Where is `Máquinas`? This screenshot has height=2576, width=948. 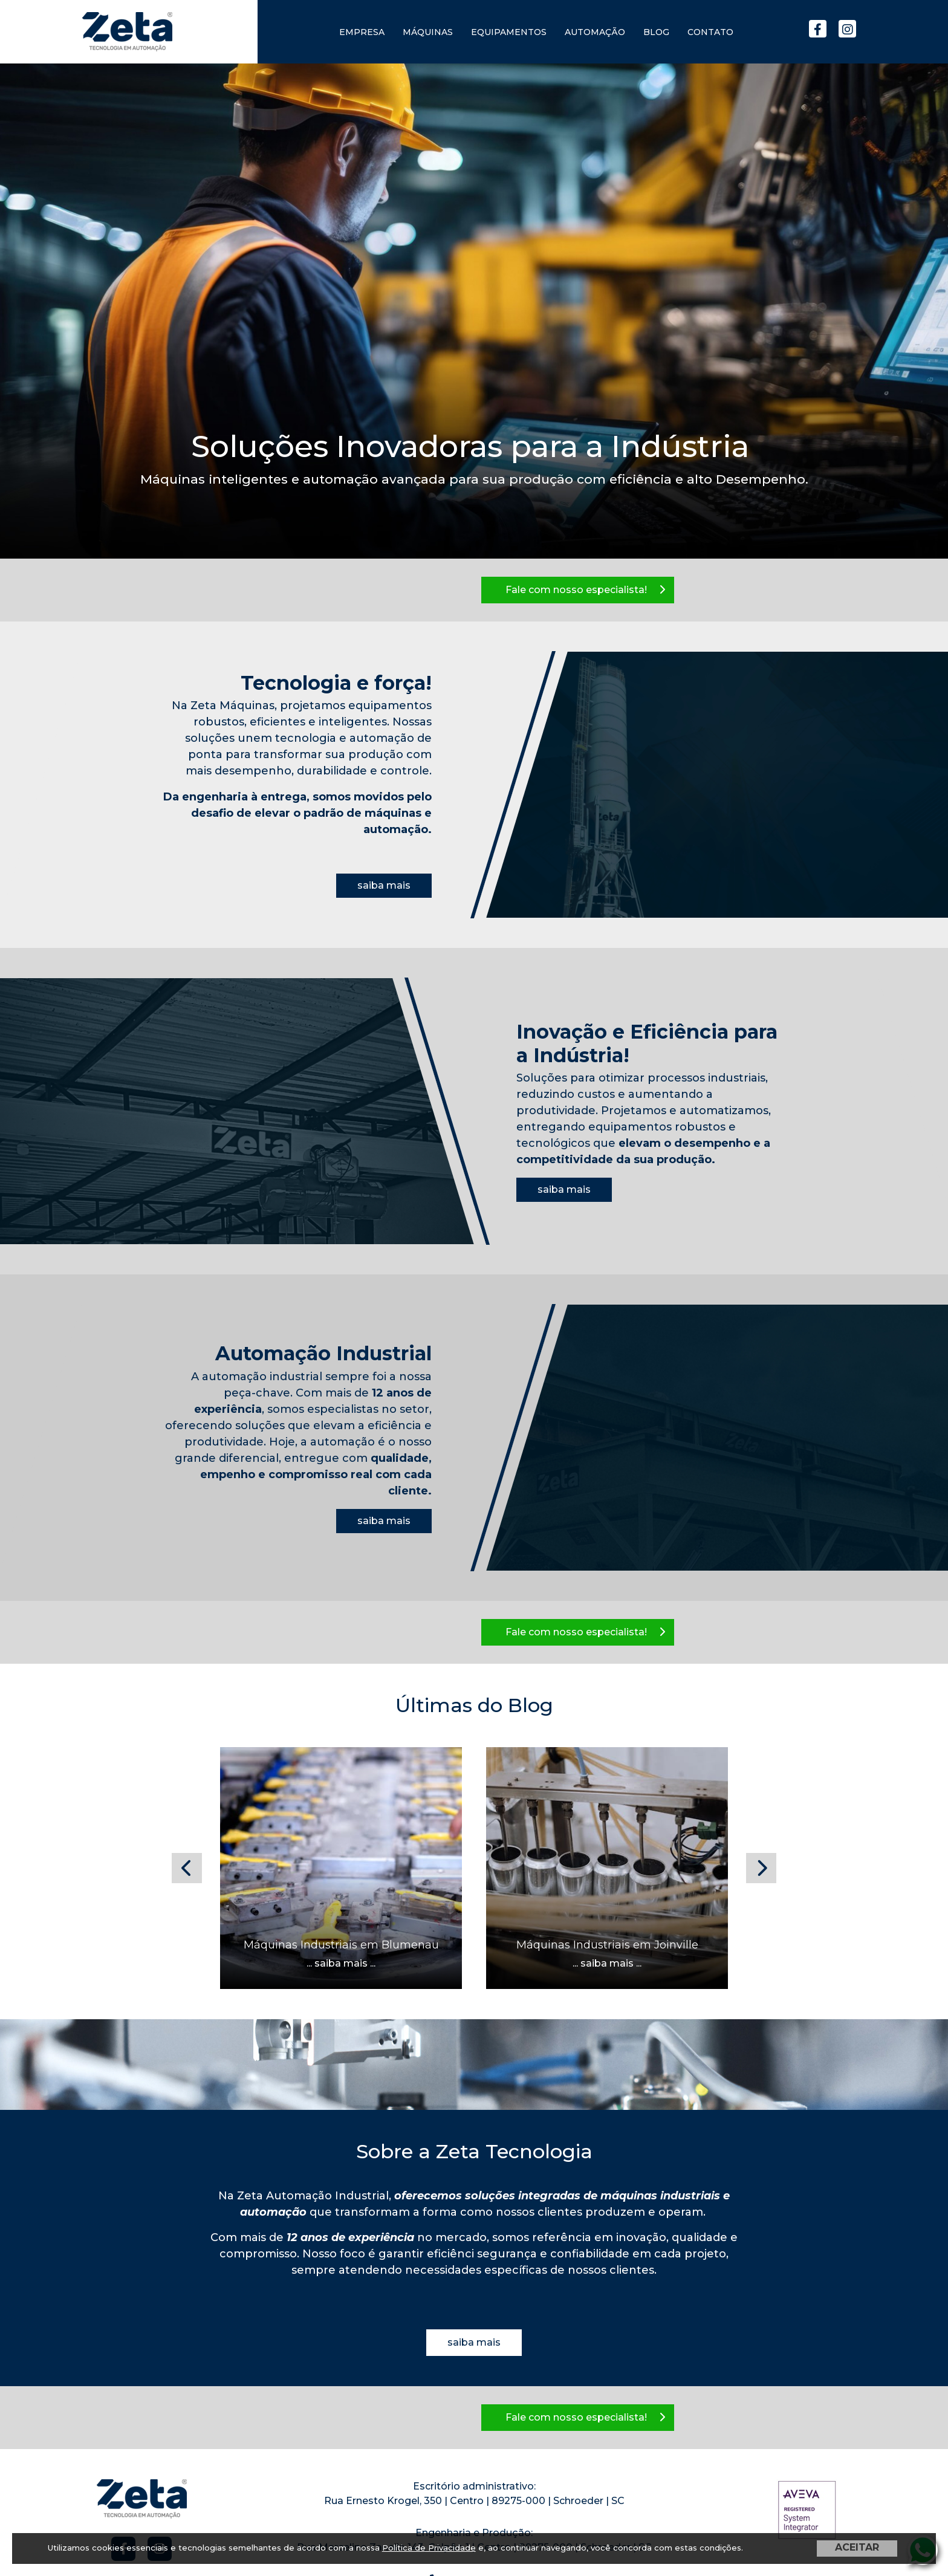
Máquinas is located at coordinates (428, 32).